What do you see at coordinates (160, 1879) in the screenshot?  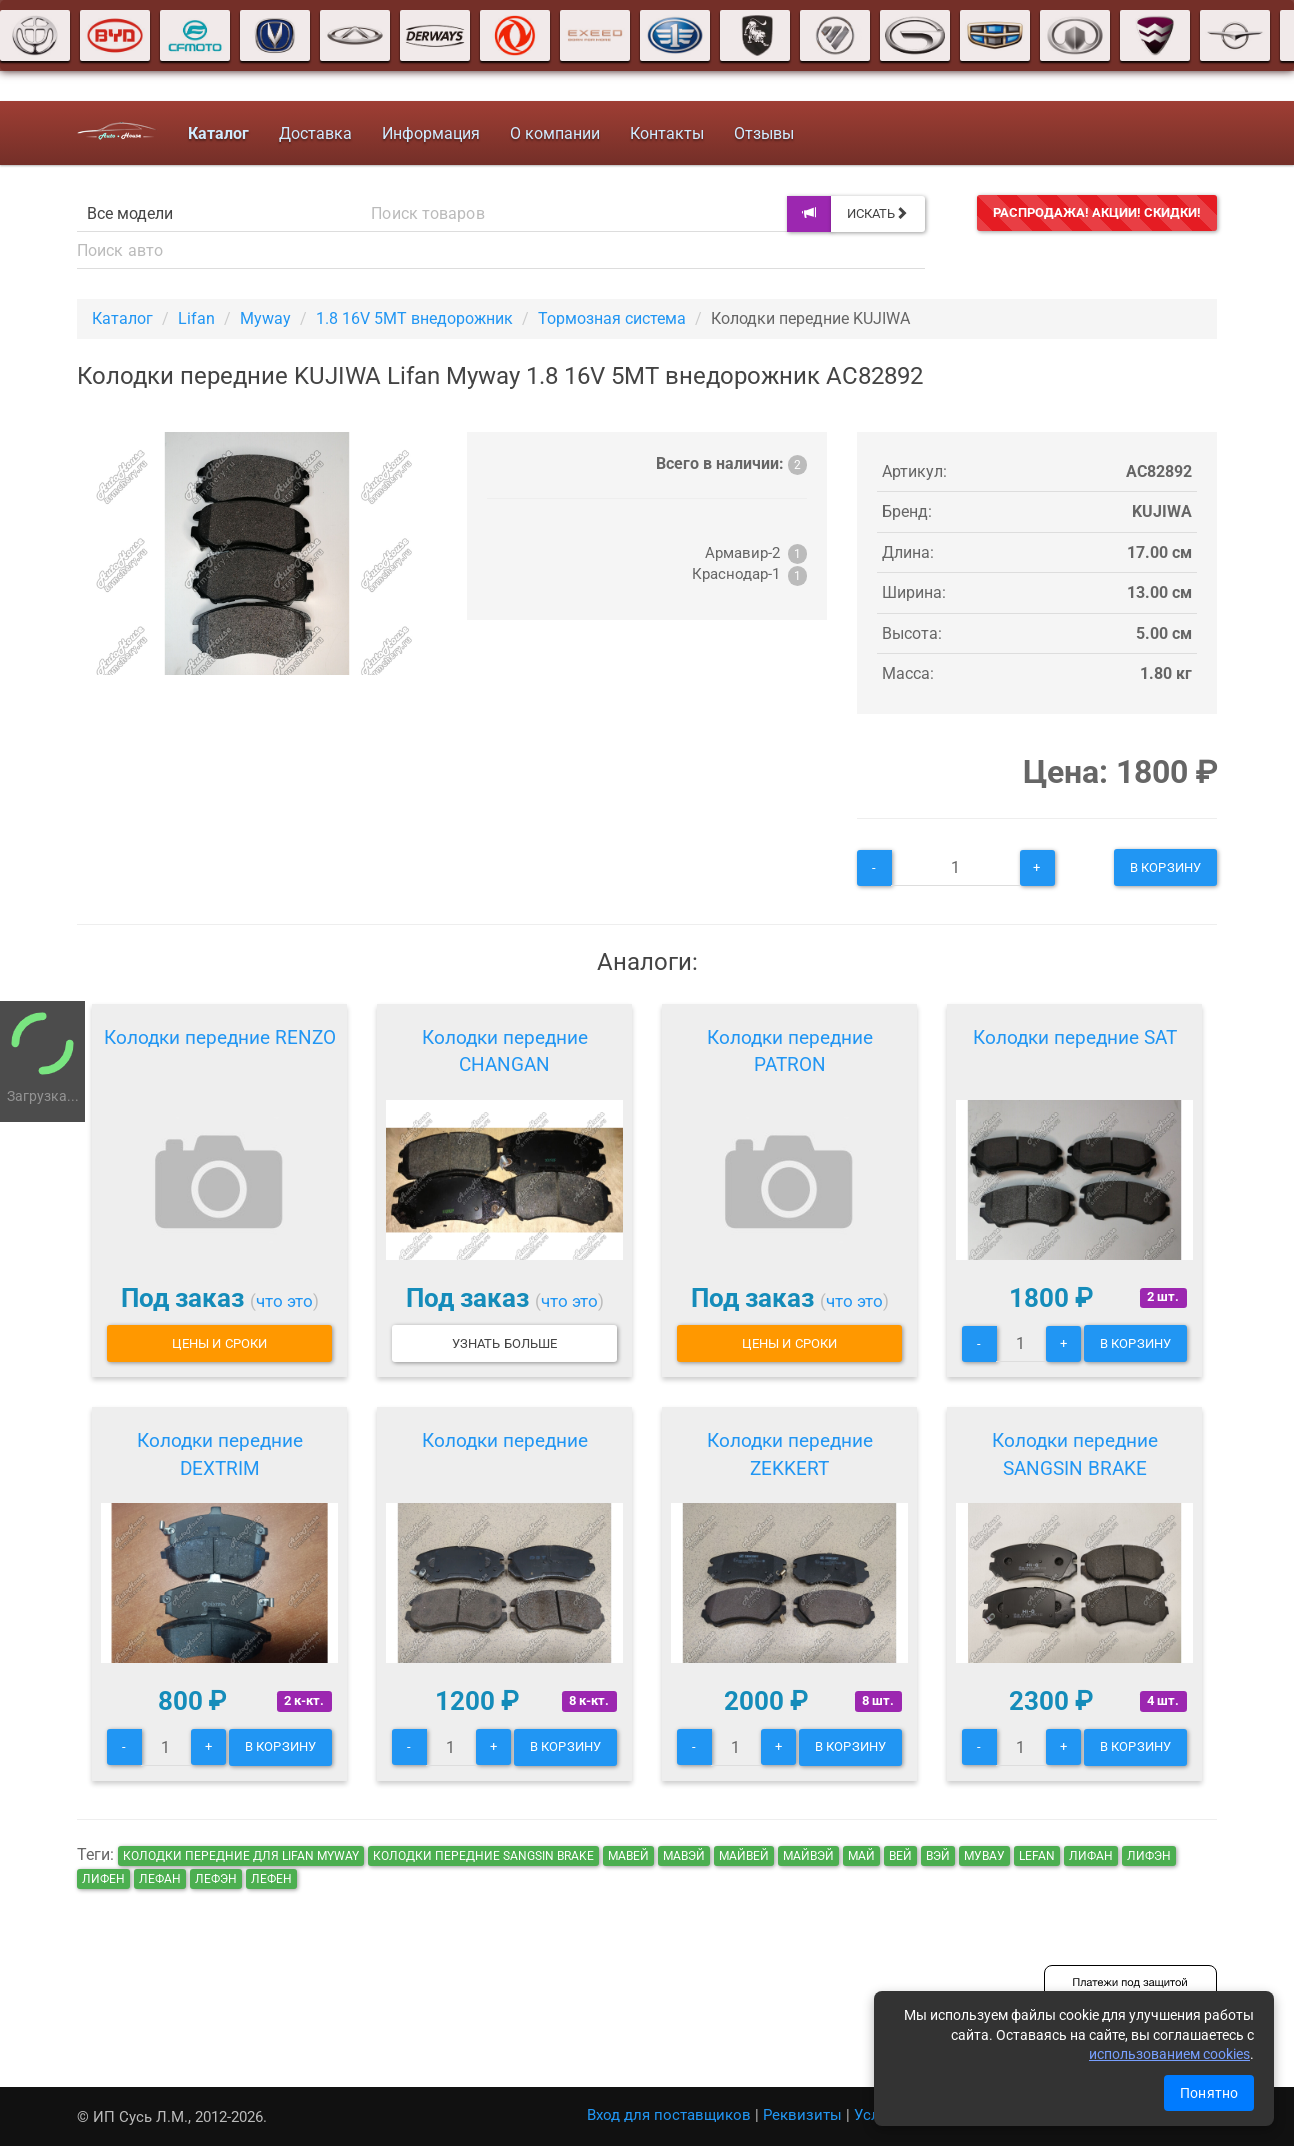 I see `лефан` at bounding box center [160, 1879].